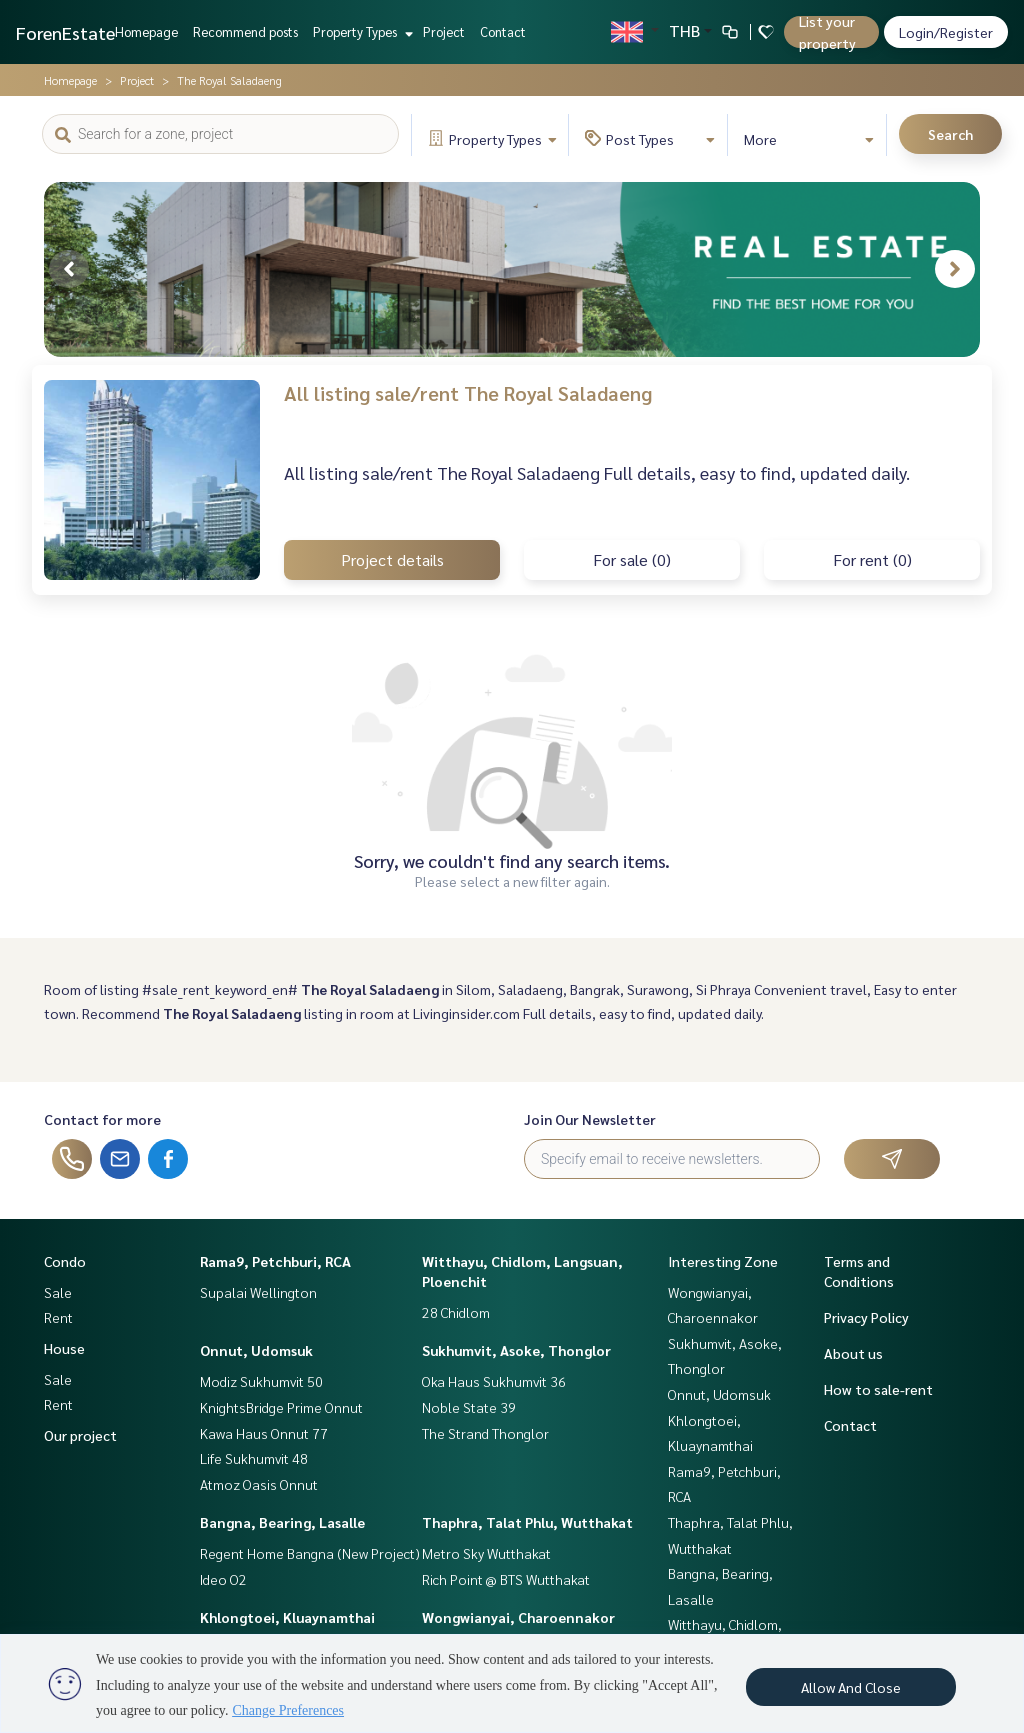  I want to click on Join Our Newsletter, so click(590, 1119).